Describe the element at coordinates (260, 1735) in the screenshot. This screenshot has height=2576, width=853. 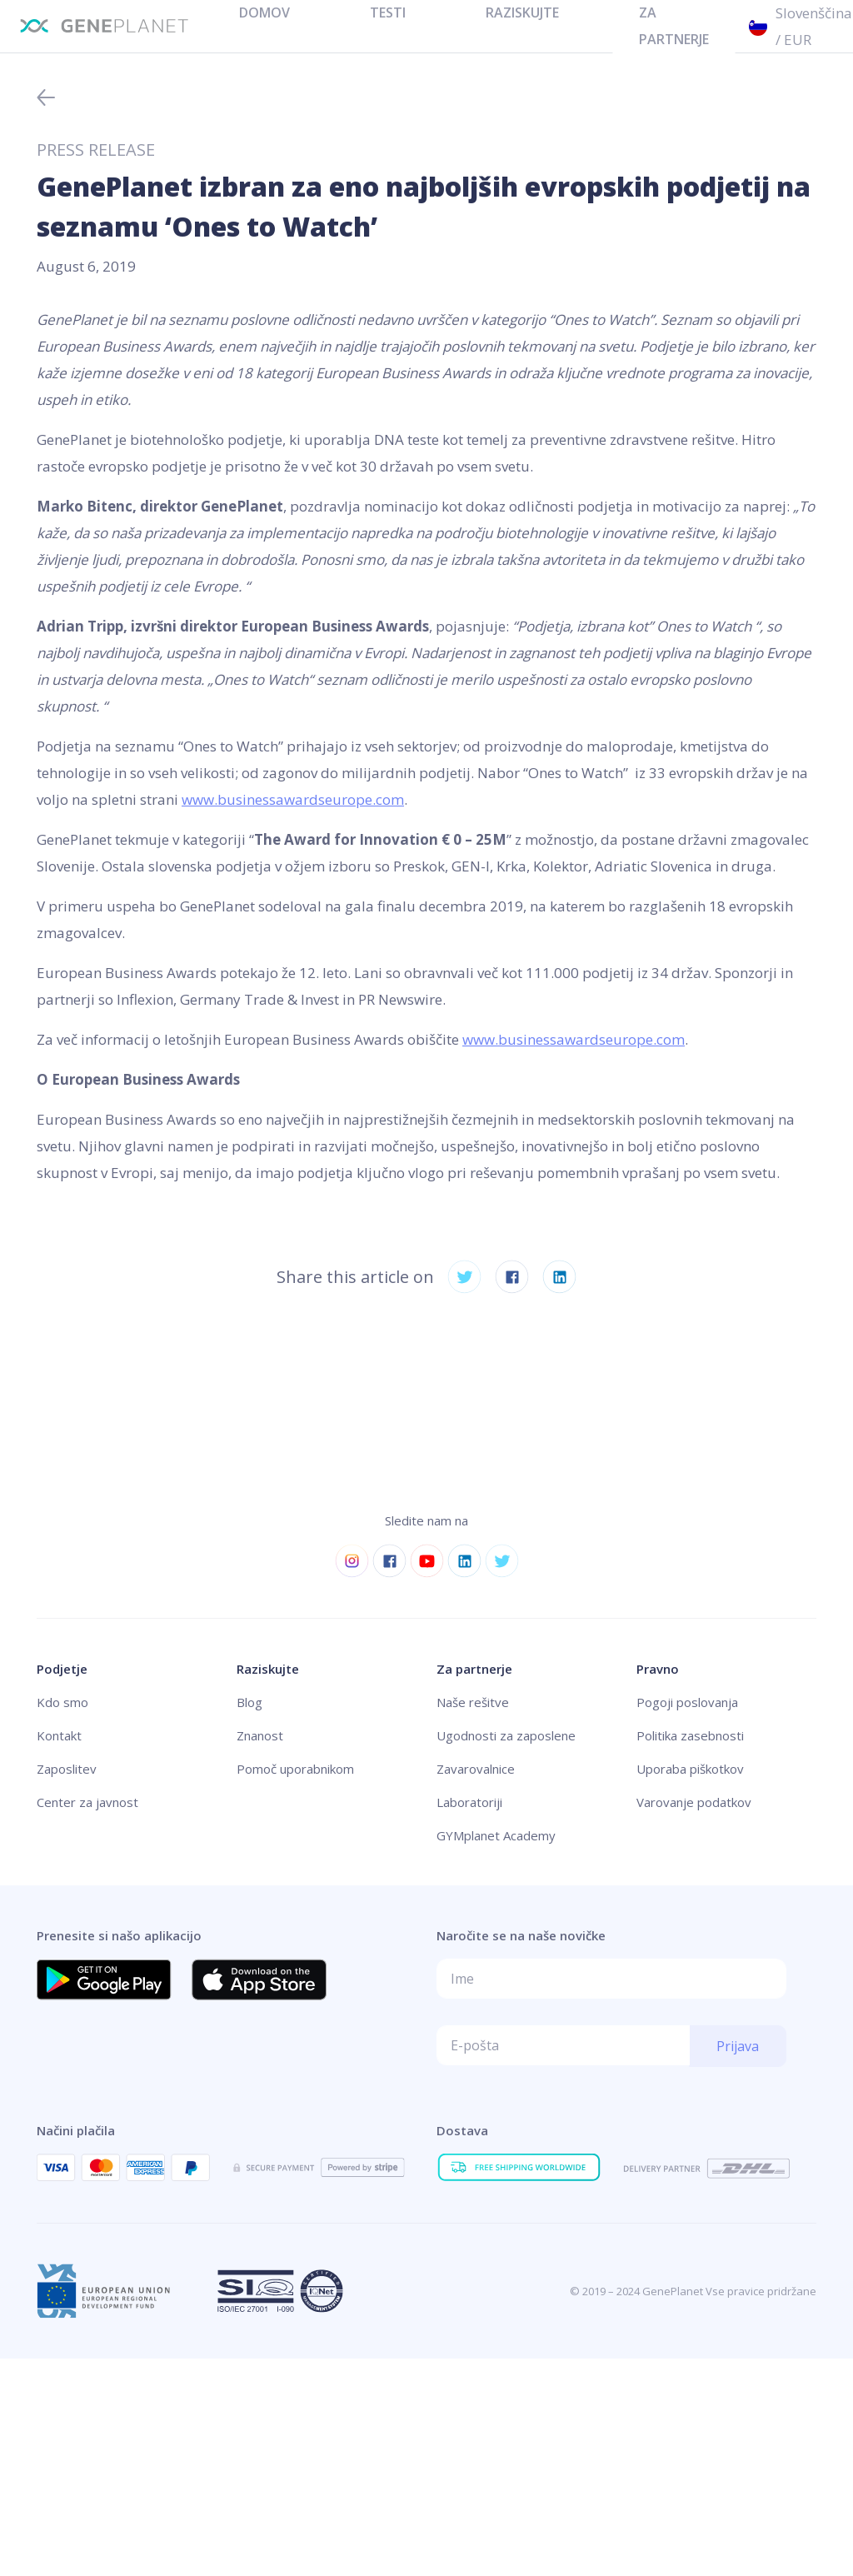
I see `Znanost` at that location.